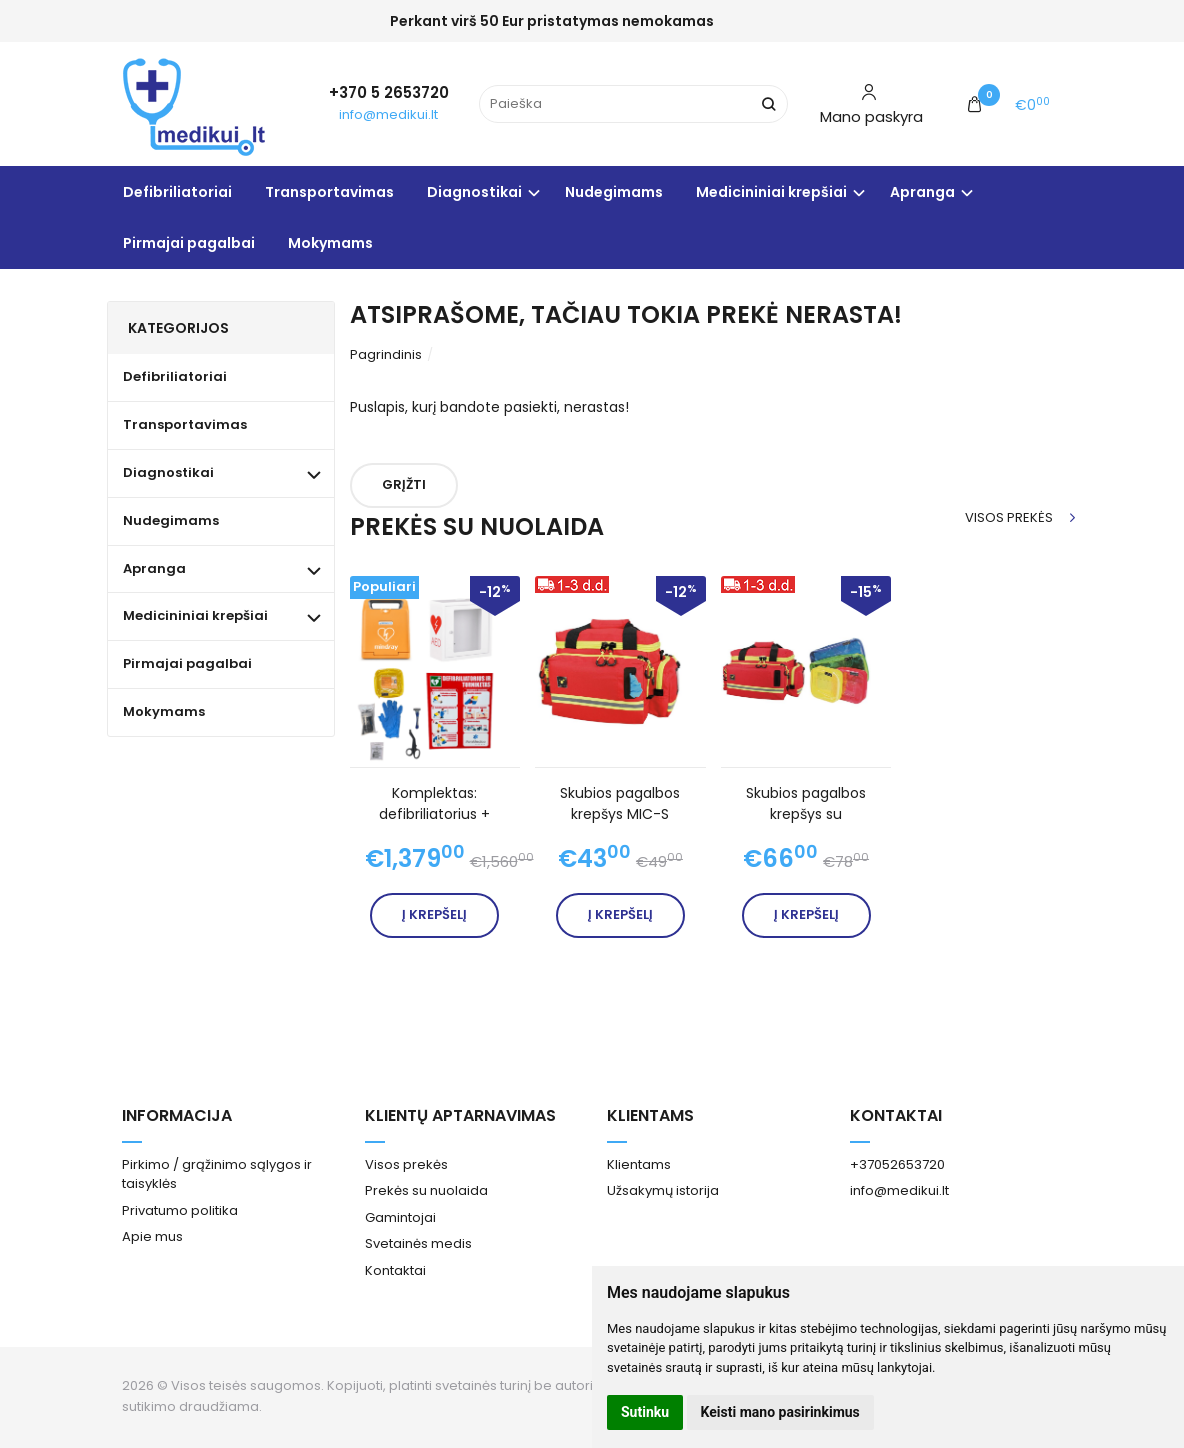 The height and width of the screenshot is (1448, 1184). I want to click on Apie mus, so click(152, 1236).